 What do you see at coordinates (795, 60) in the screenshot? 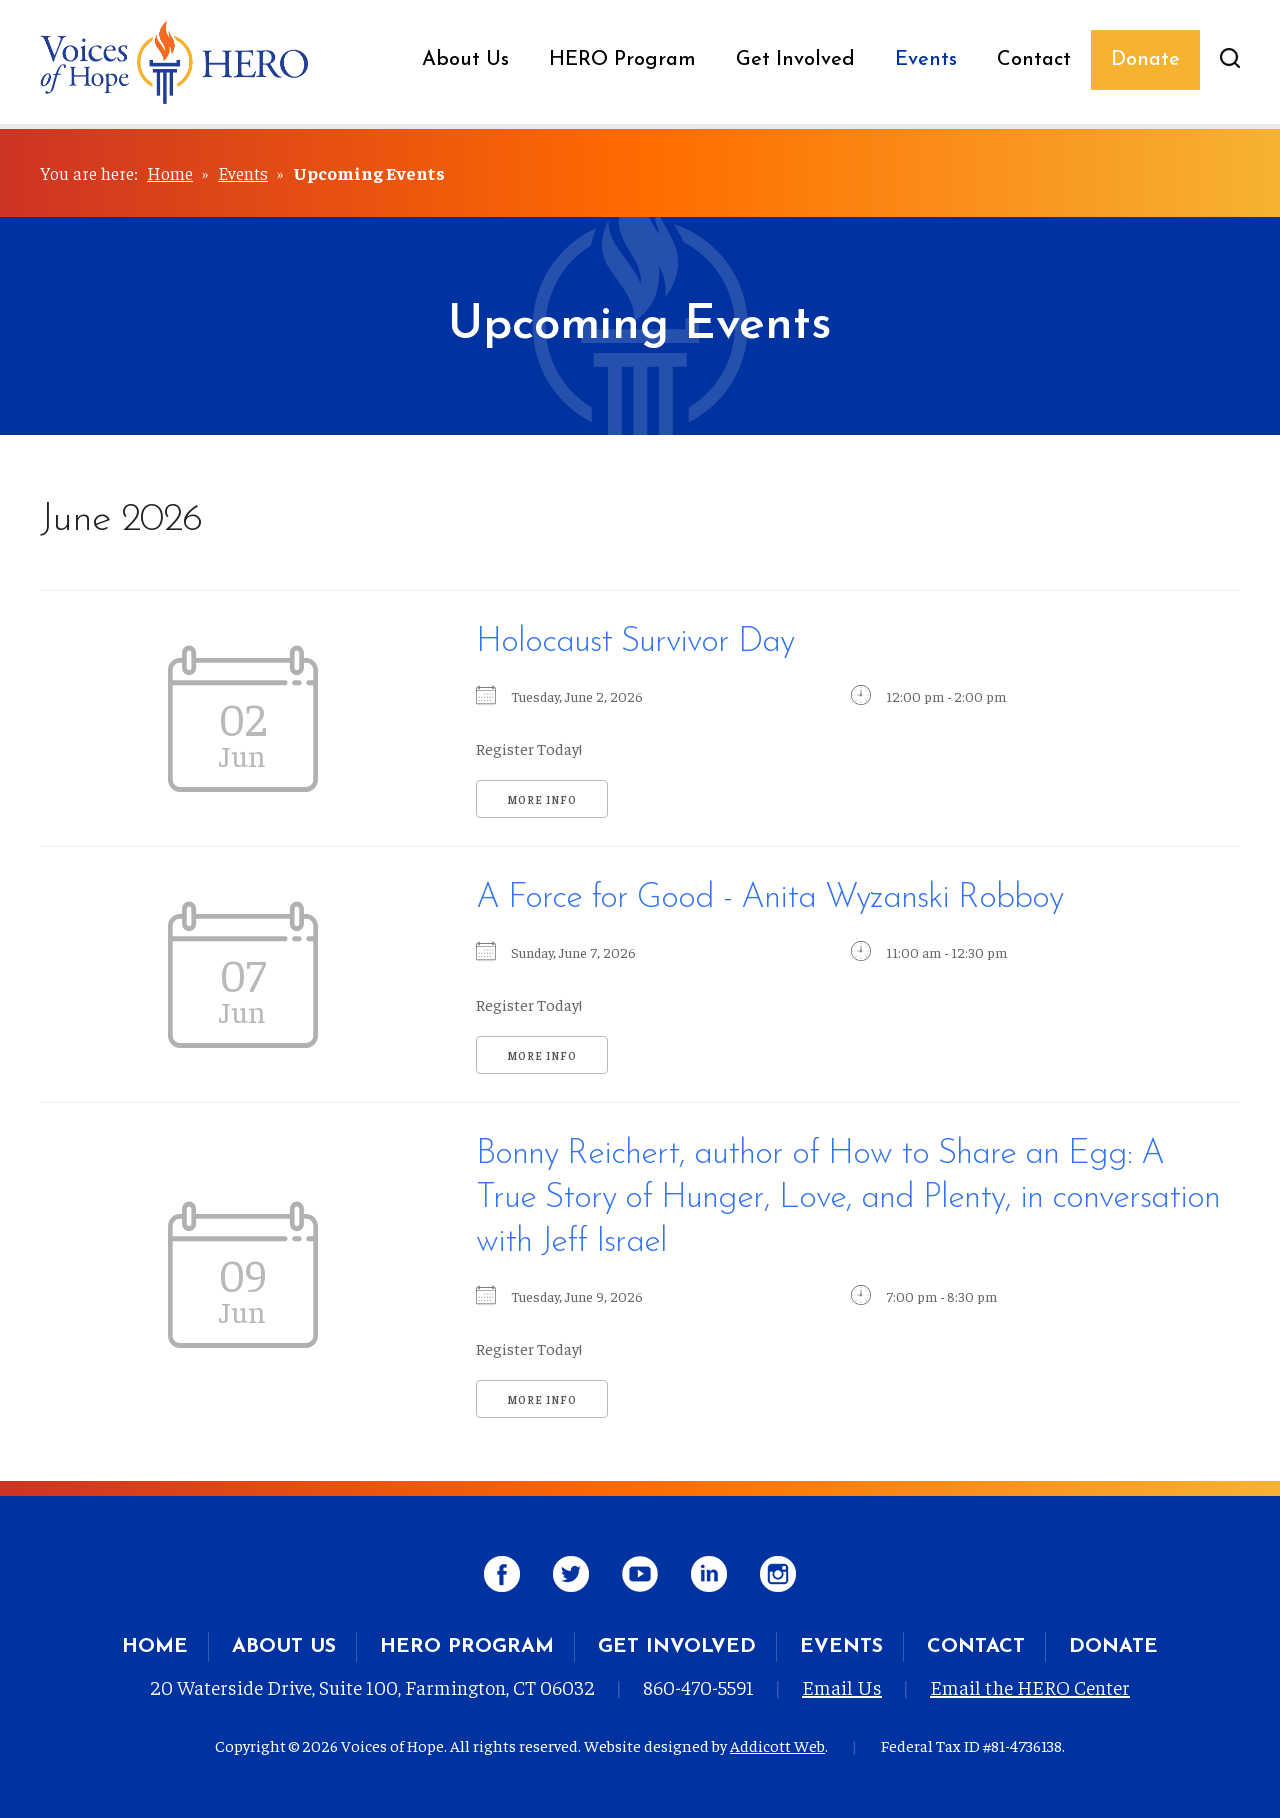
I see `Get Involved` at bounding box center [795, 60].